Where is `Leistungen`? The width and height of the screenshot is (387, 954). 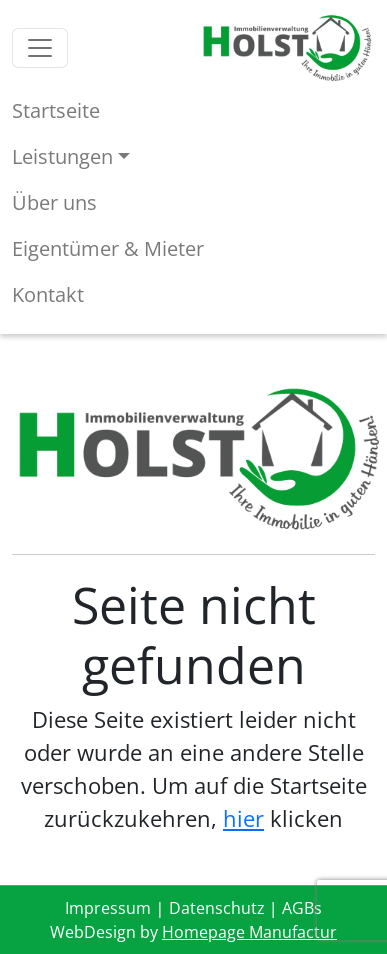
Leistungen is located at coordinates (62, 156).